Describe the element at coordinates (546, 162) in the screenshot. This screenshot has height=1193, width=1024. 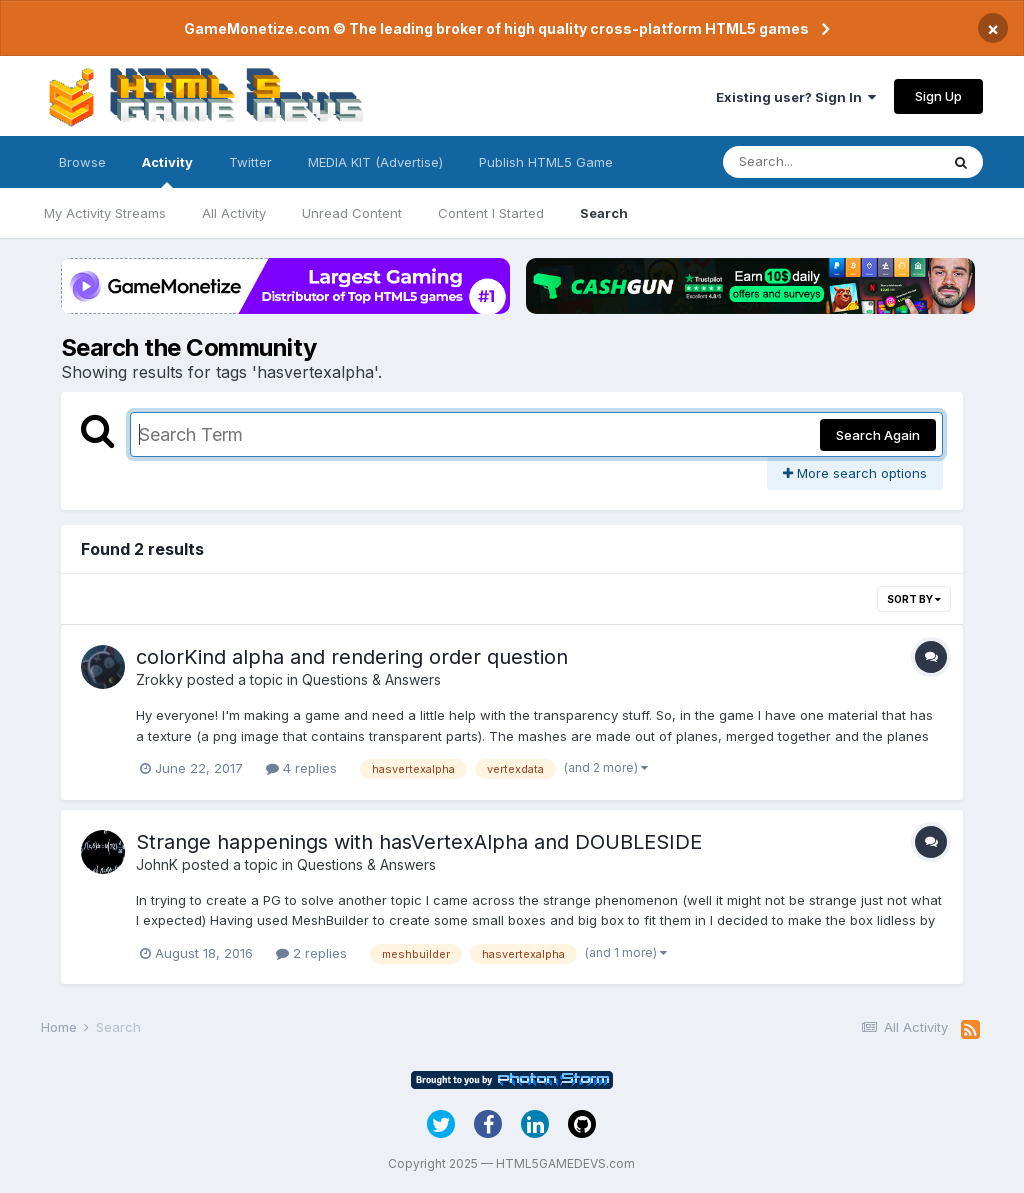
I see `Publish HTML5 Game` at that location.